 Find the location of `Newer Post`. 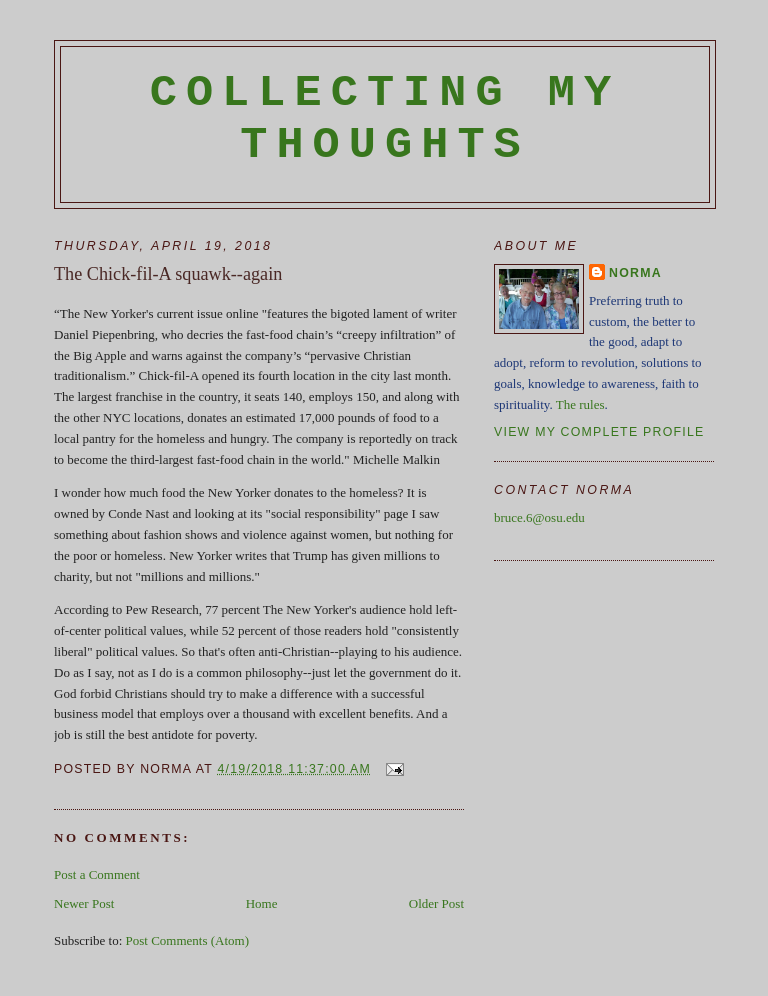

Newer Post is located at coordinates (84, 903).